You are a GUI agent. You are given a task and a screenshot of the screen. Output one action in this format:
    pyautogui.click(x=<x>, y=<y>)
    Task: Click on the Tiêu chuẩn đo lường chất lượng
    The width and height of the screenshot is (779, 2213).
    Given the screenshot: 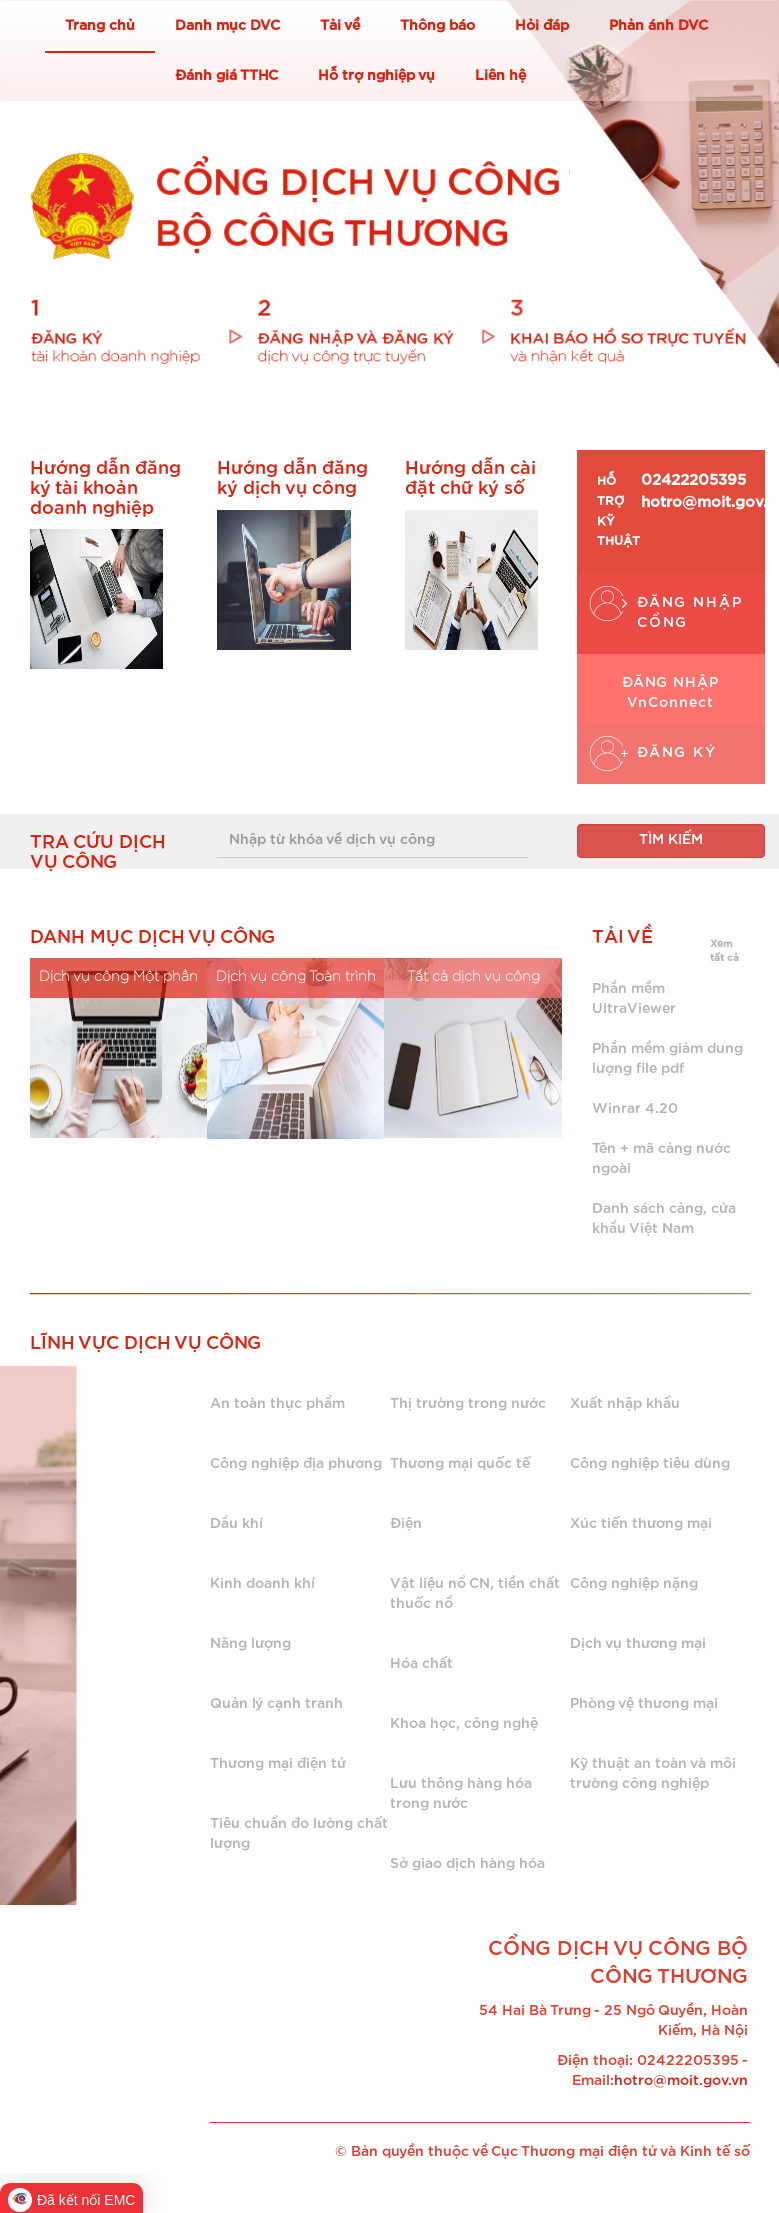 What is the action you would take?
    pyautogui.click(x=299, y=1834)
    